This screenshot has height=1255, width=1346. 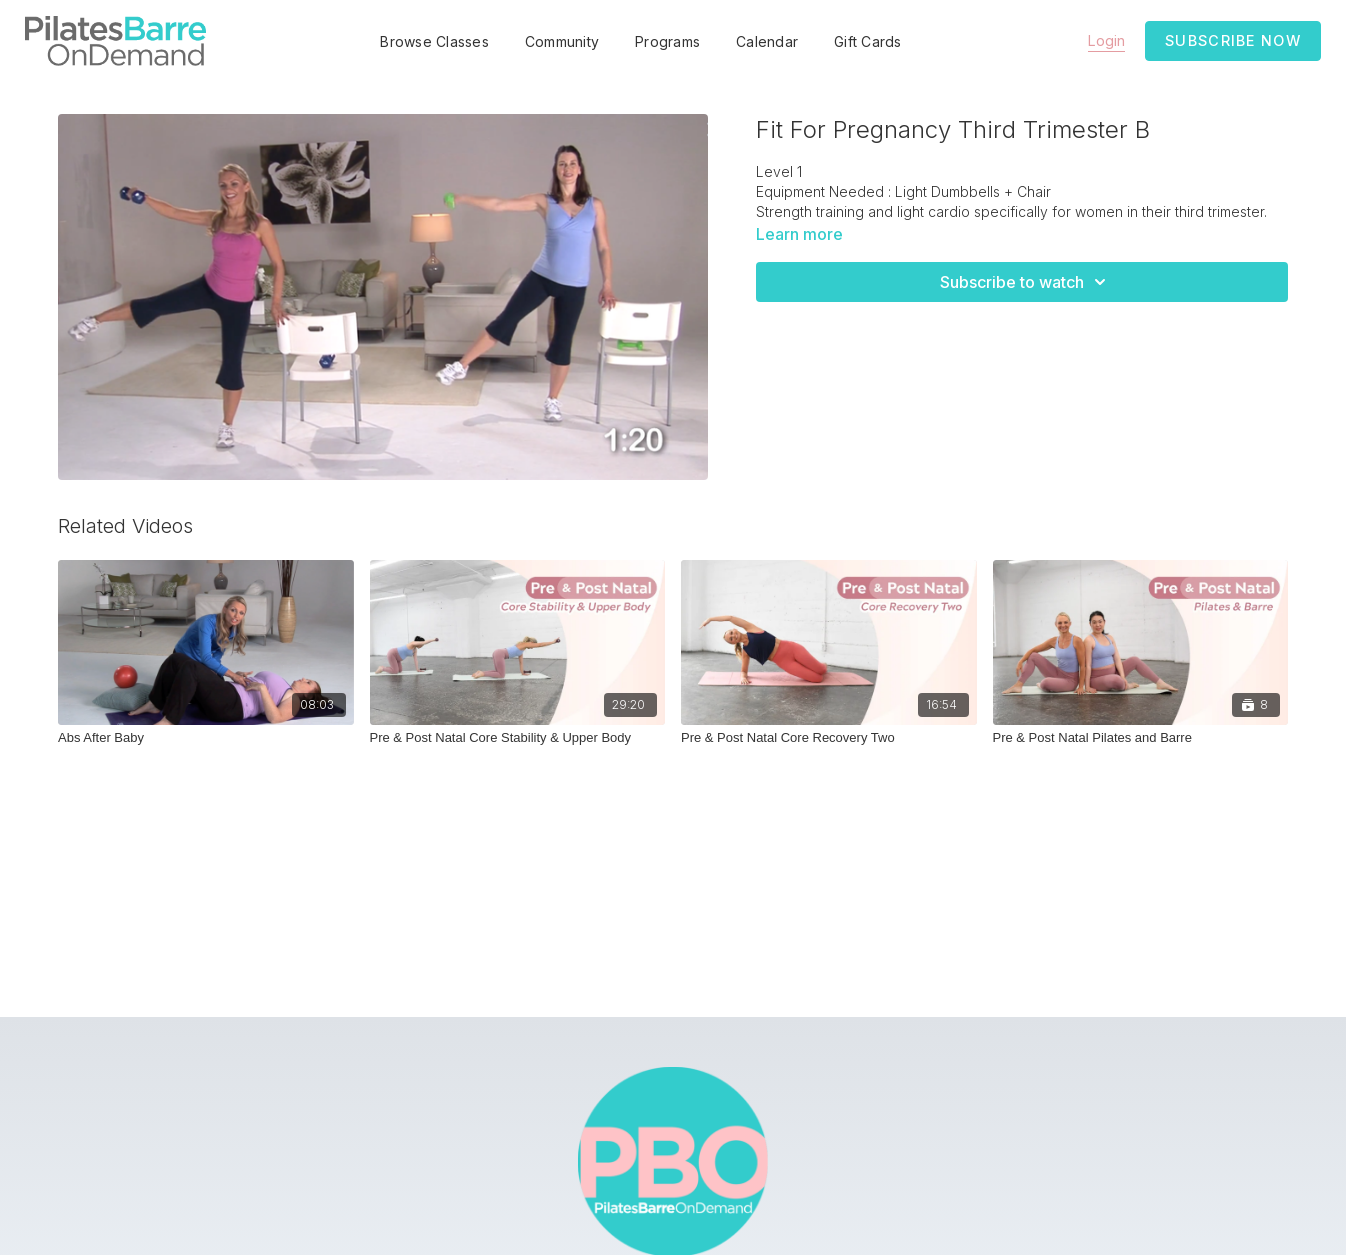 I want to click on [Abs After Baby], so click(x=206, y=738).